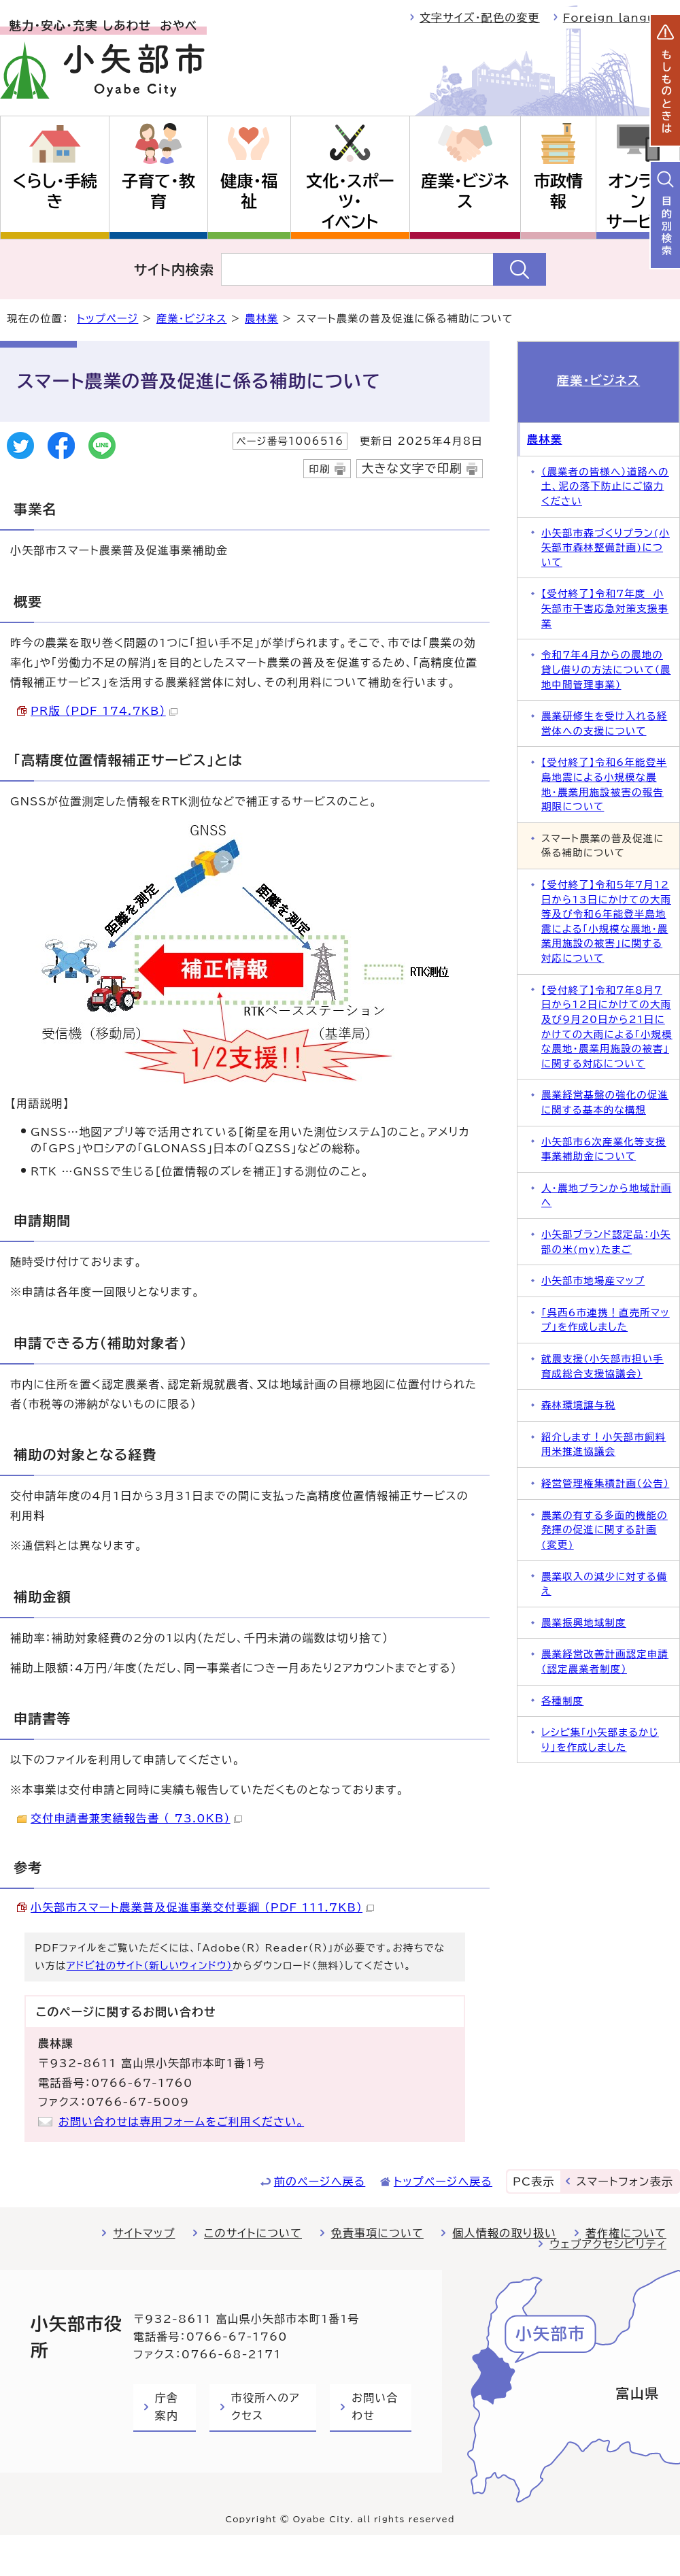  I want to click on 交付申請書兼実績報告書 （ 73.0KB）, so click(136, 1818).